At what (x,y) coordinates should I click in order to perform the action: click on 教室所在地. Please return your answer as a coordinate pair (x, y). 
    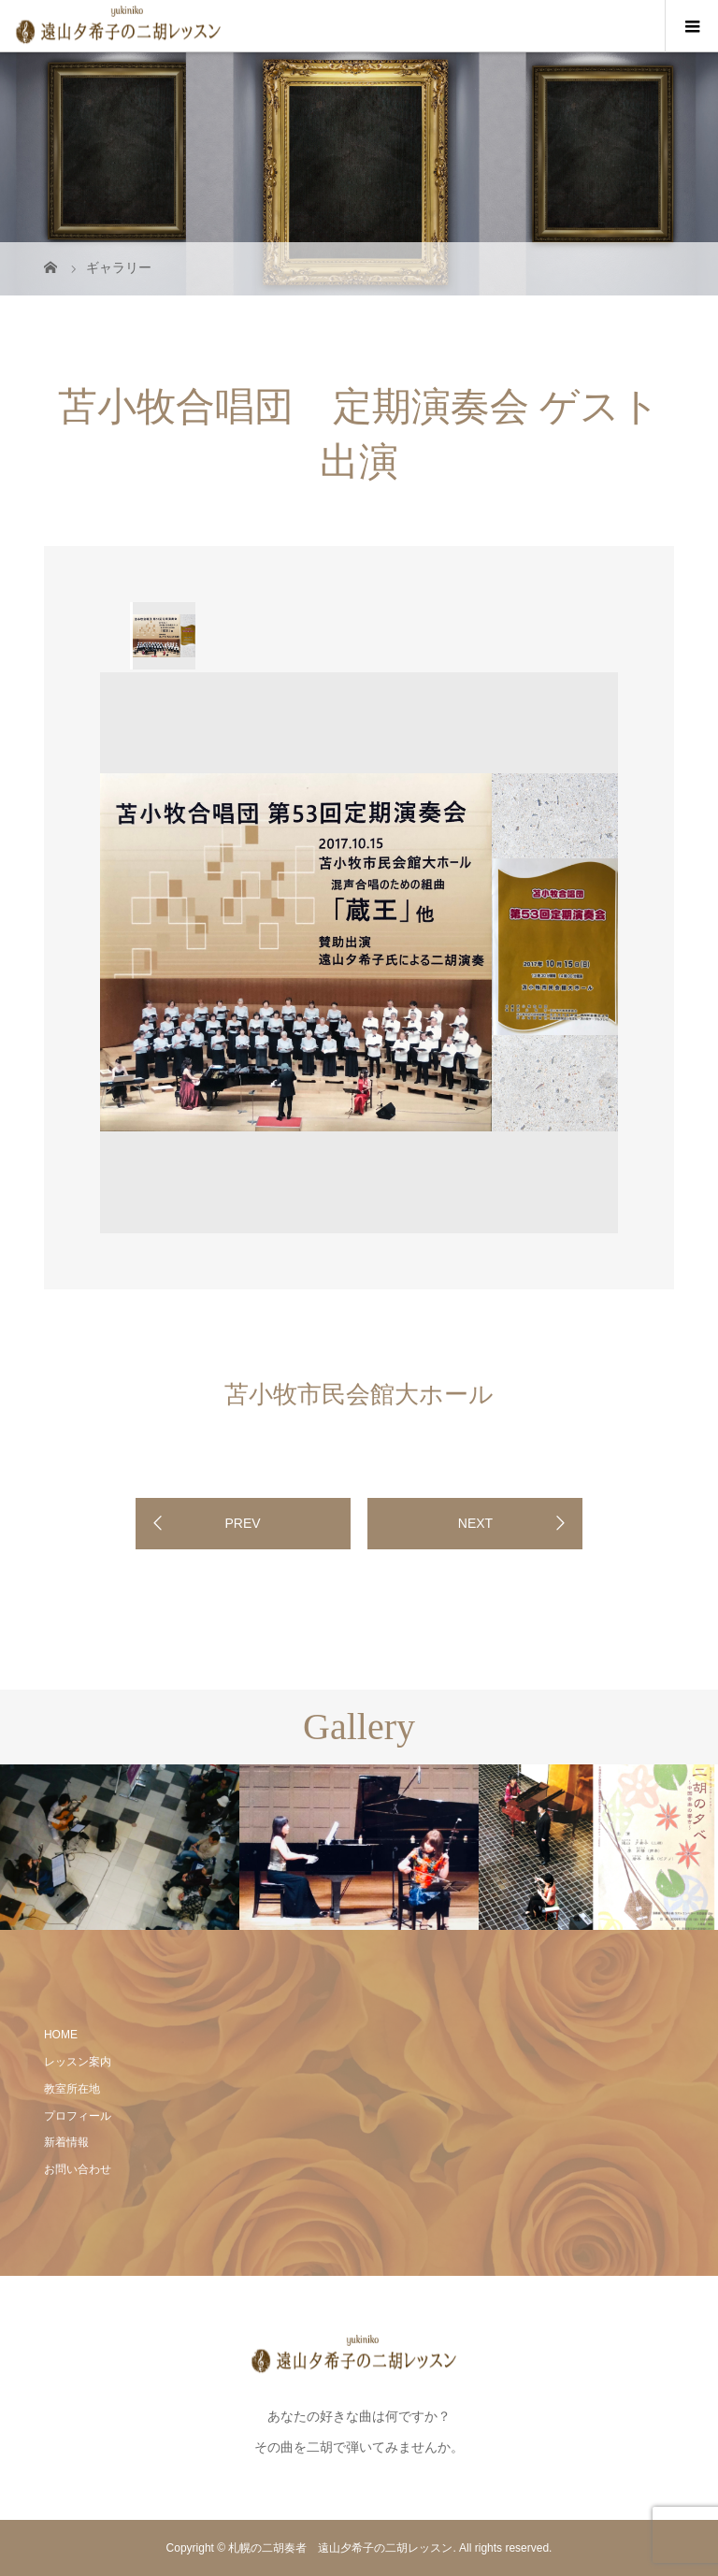
    Looking at the image, I should click on (72, 2088).